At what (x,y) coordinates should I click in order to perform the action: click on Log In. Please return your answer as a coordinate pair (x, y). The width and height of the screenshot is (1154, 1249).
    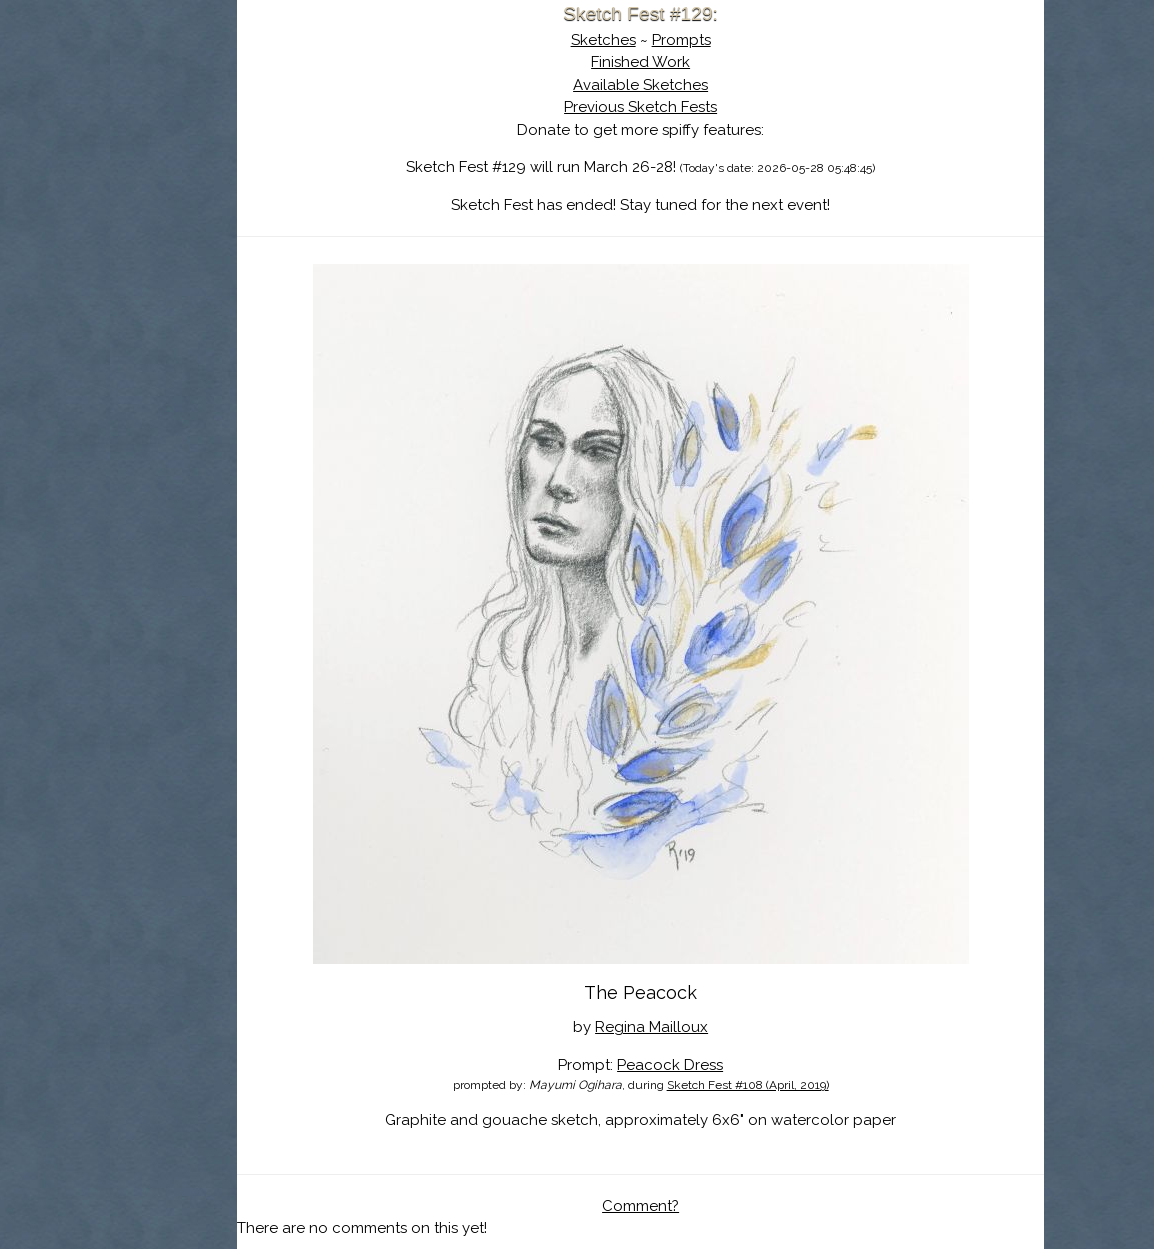
    Looking at the image, I should click on (211, 235).